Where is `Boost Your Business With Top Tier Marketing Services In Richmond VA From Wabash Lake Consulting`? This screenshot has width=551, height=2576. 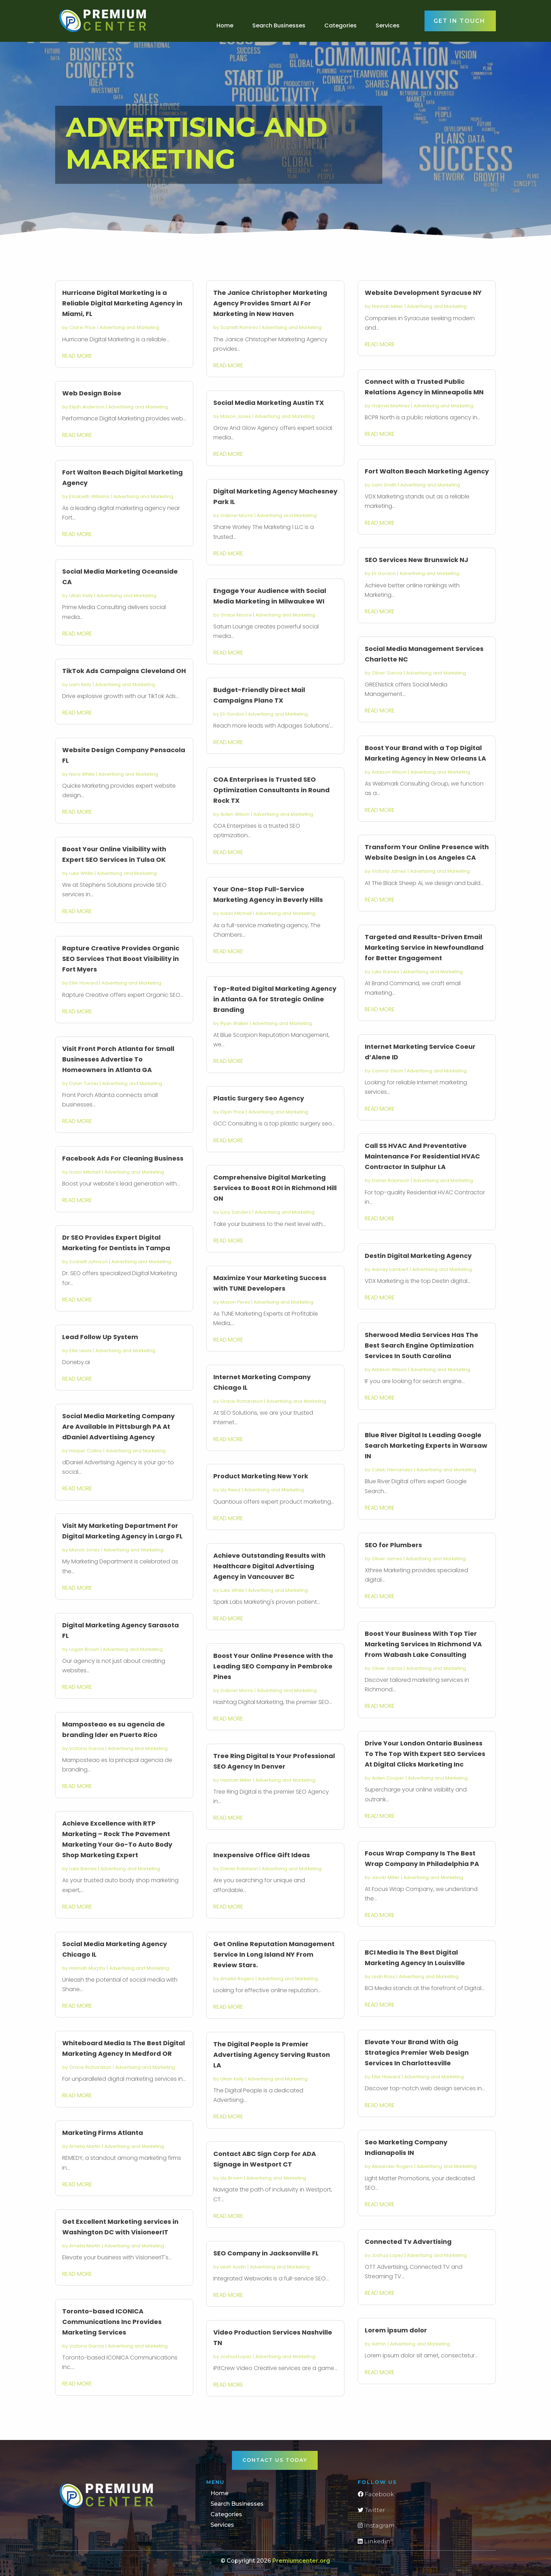 Boost Your Business With Top Tier Marketing Services In Richmond VA From Wabash Lake Consulting is located at coordinates (423, 1644).